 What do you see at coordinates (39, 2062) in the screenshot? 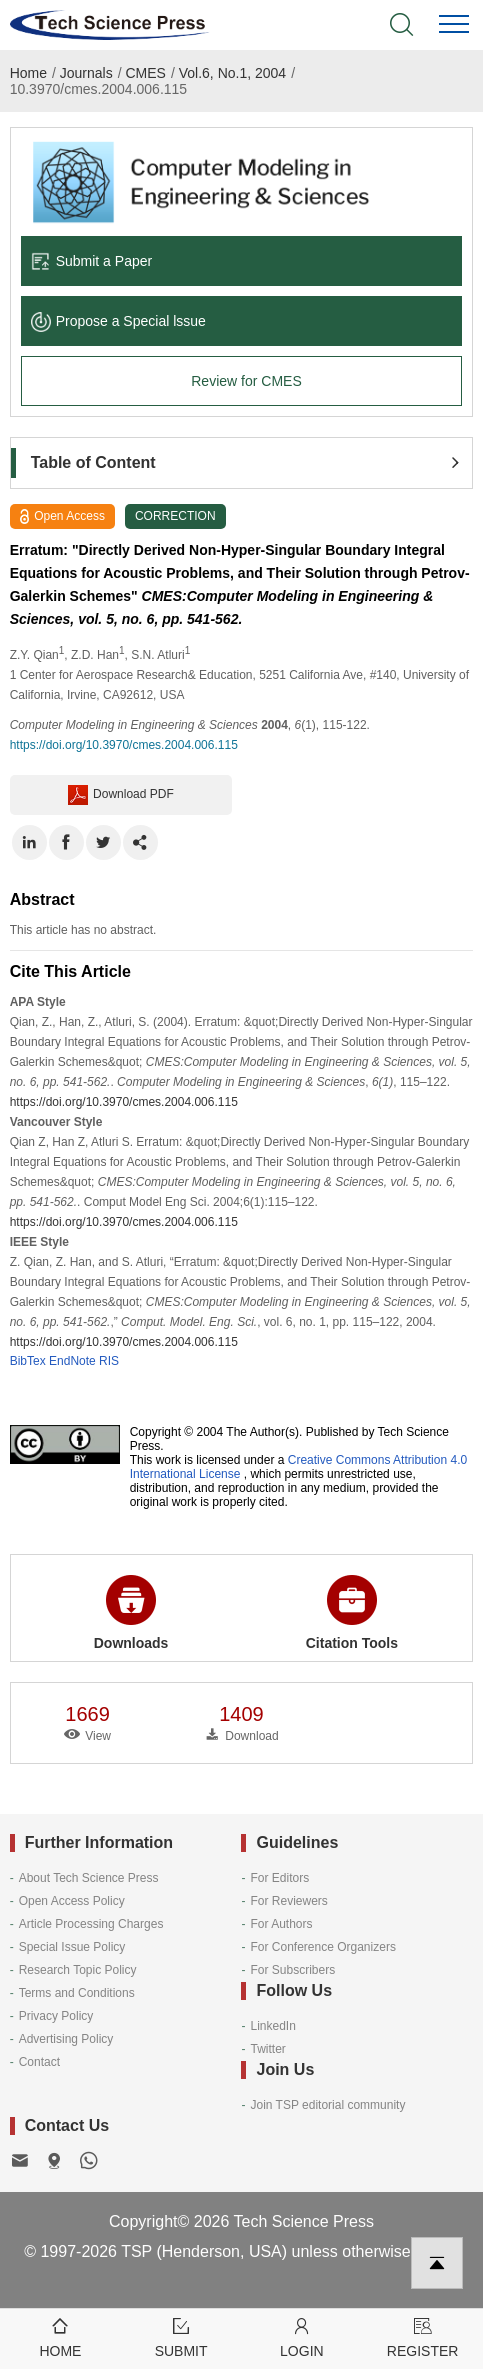
I see `Contact` at bounding box center [39, 2062].